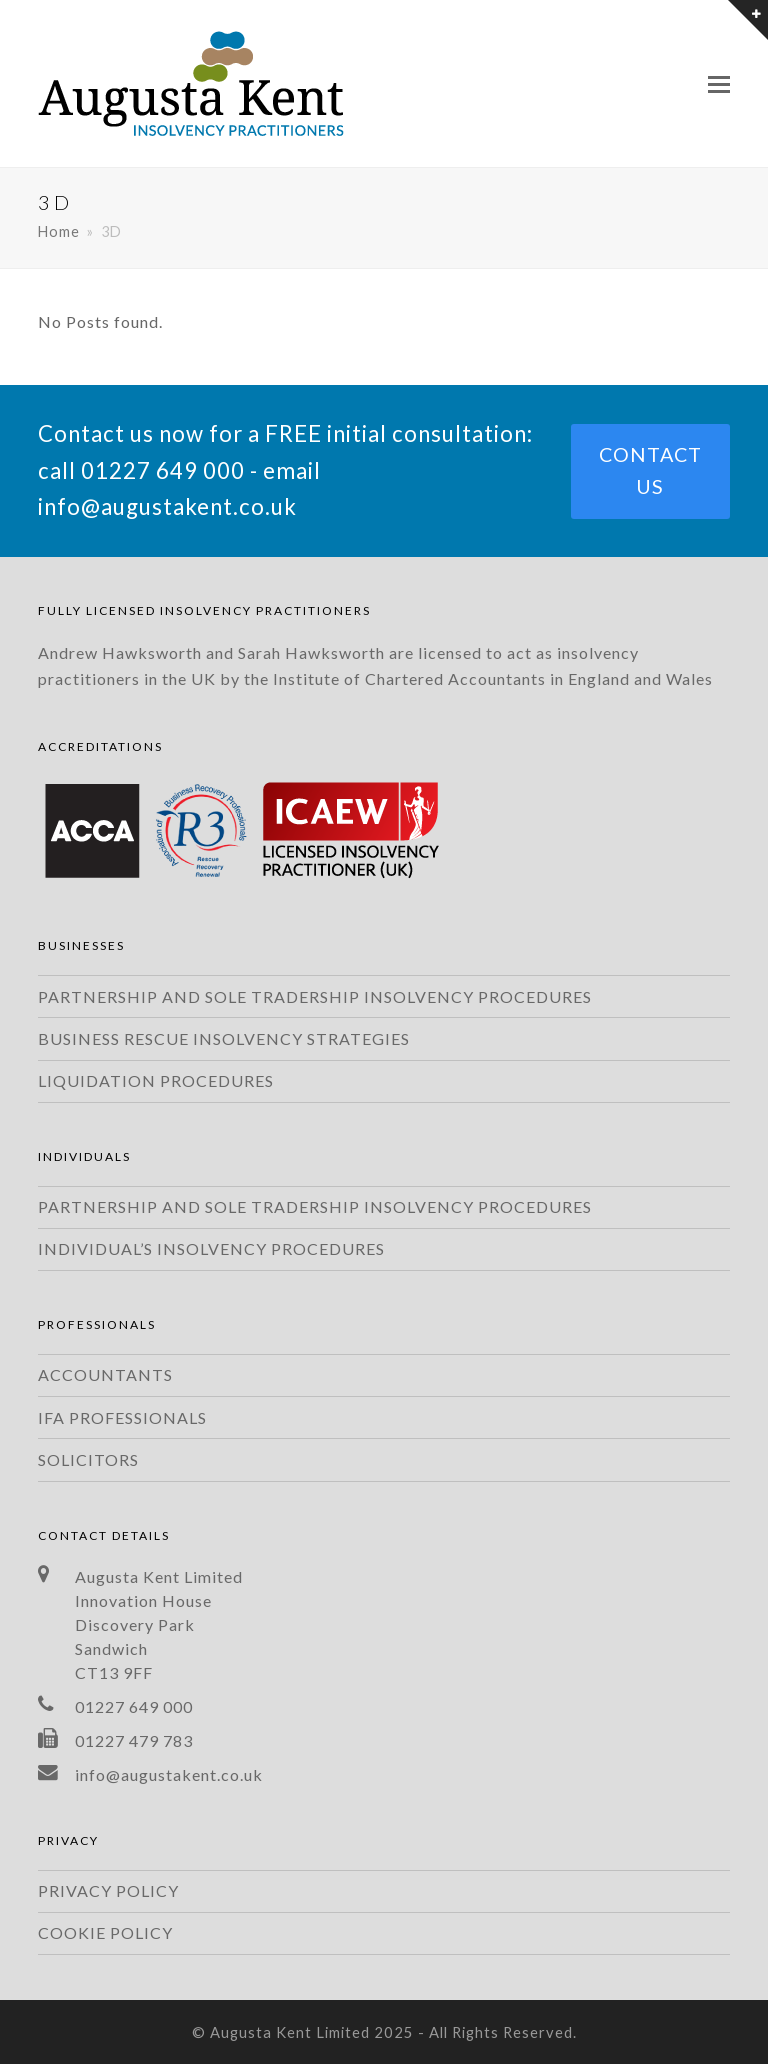 Image resolution: width=768 pixels, height=2064 pixels. What do you see at coordinates (105, 1932) in the screenshot?
I see `COOKIE POLICY` at bounding box center [105, 1932].